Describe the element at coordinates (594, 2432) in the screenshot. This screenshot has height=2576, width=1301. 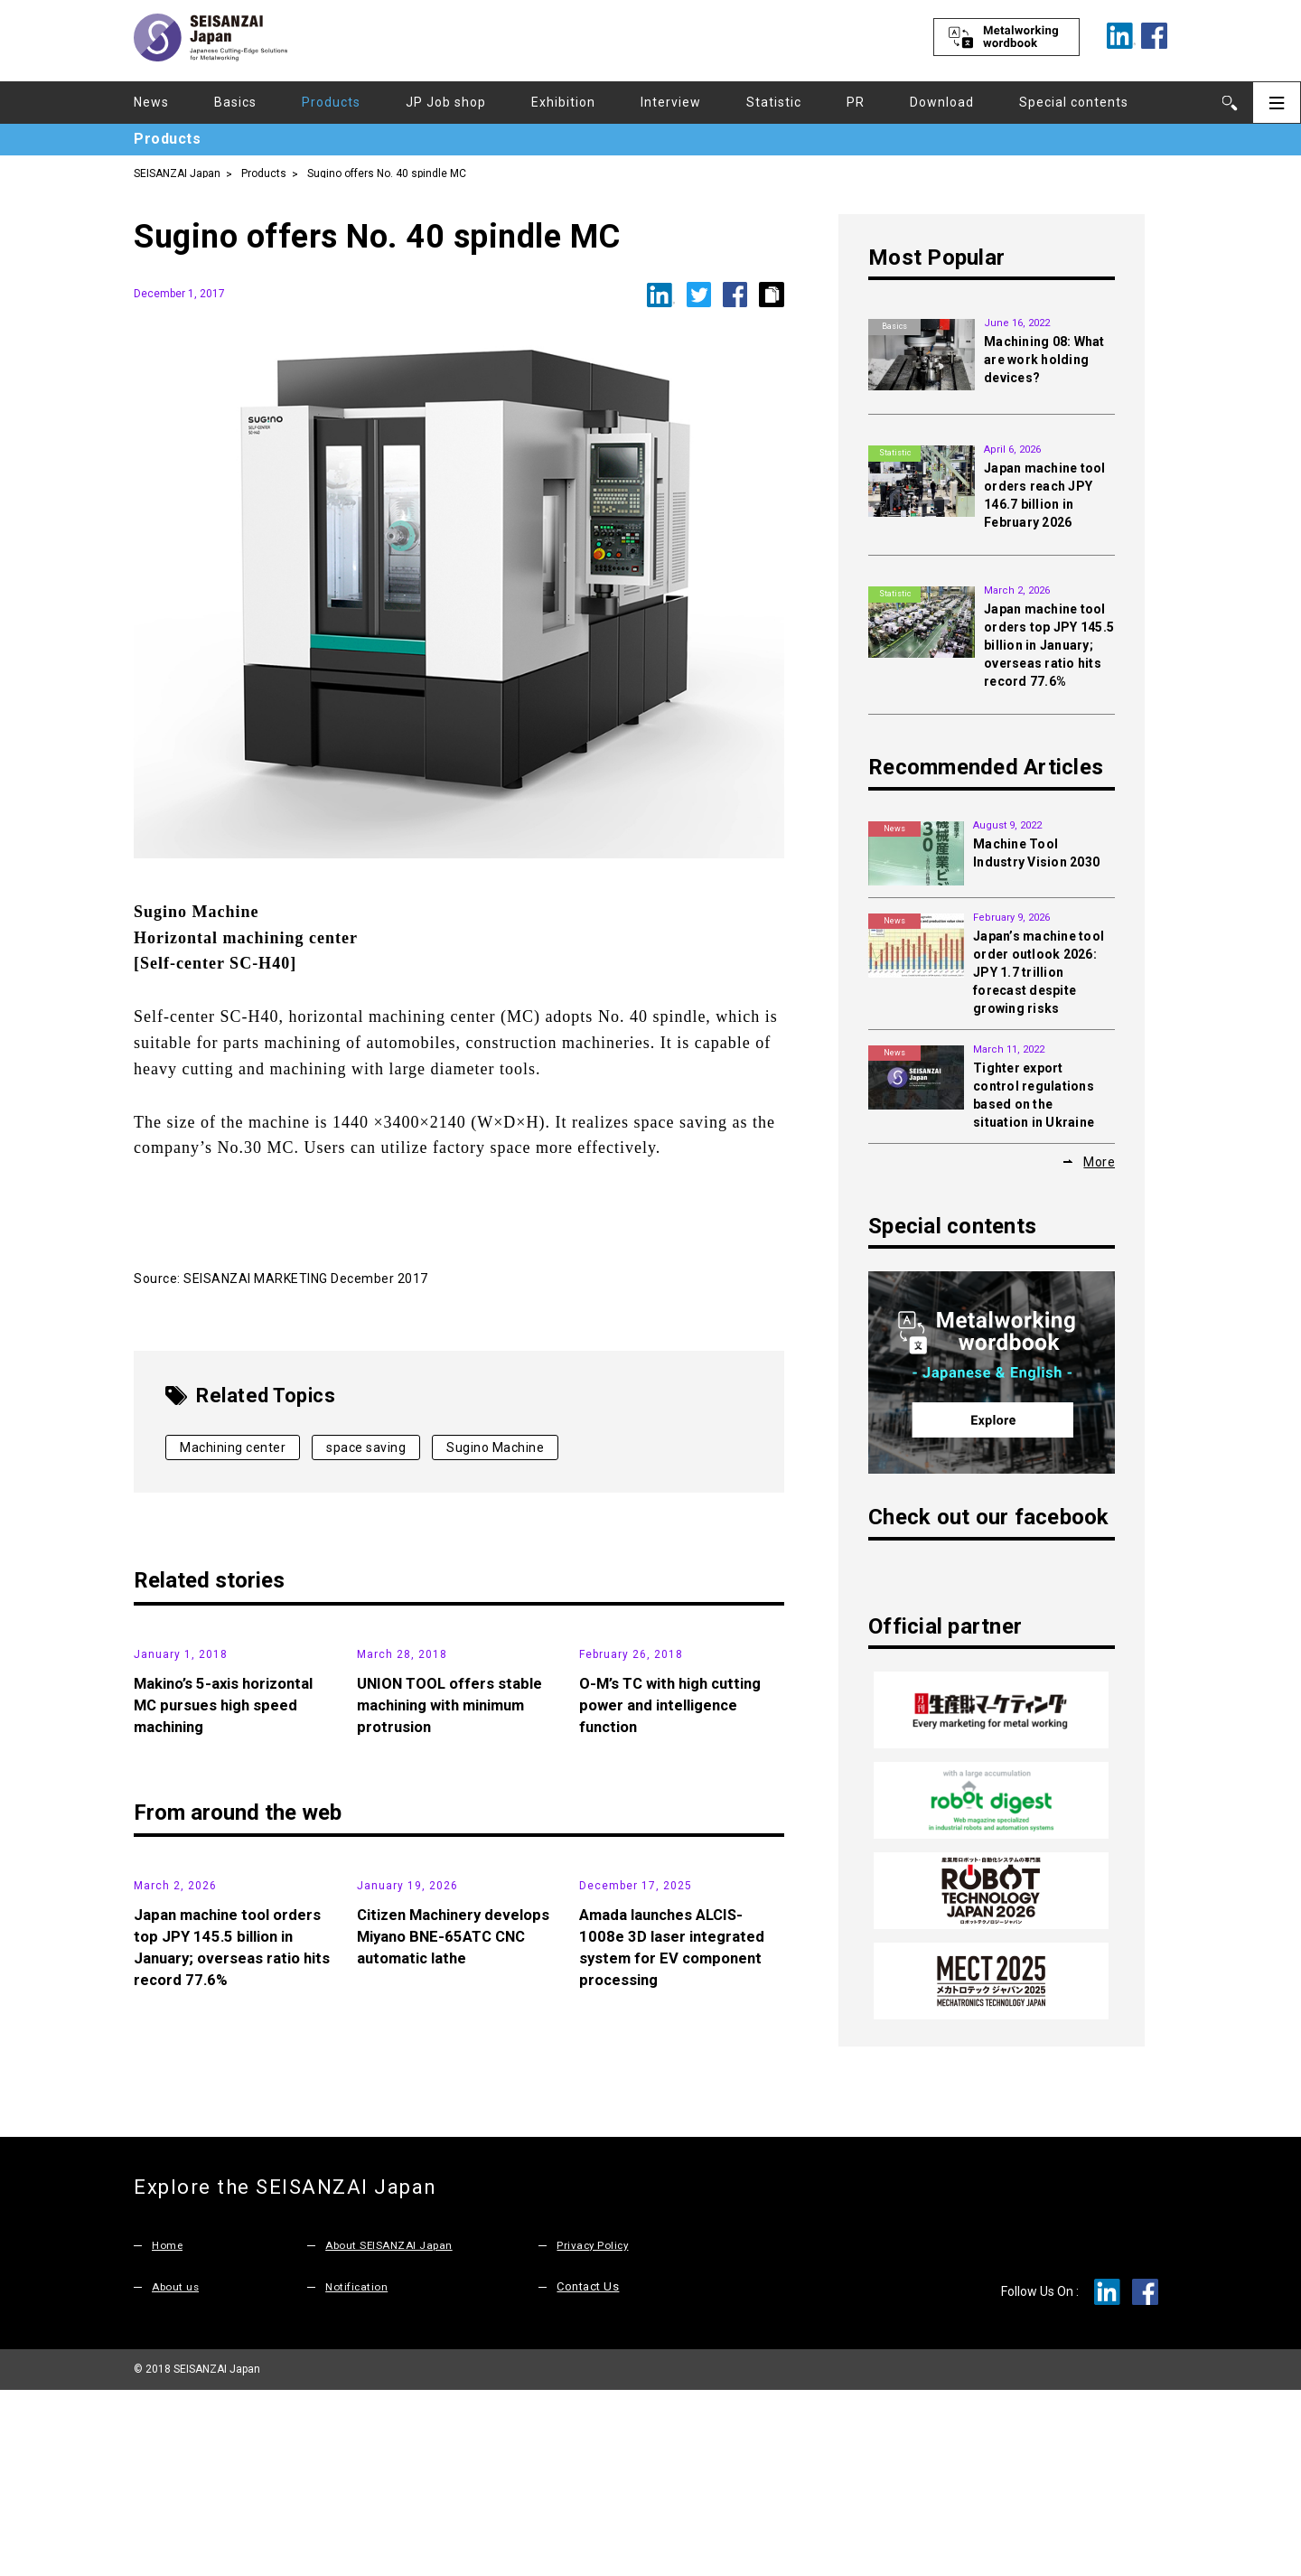
I see `Privacy Policy` at that location.